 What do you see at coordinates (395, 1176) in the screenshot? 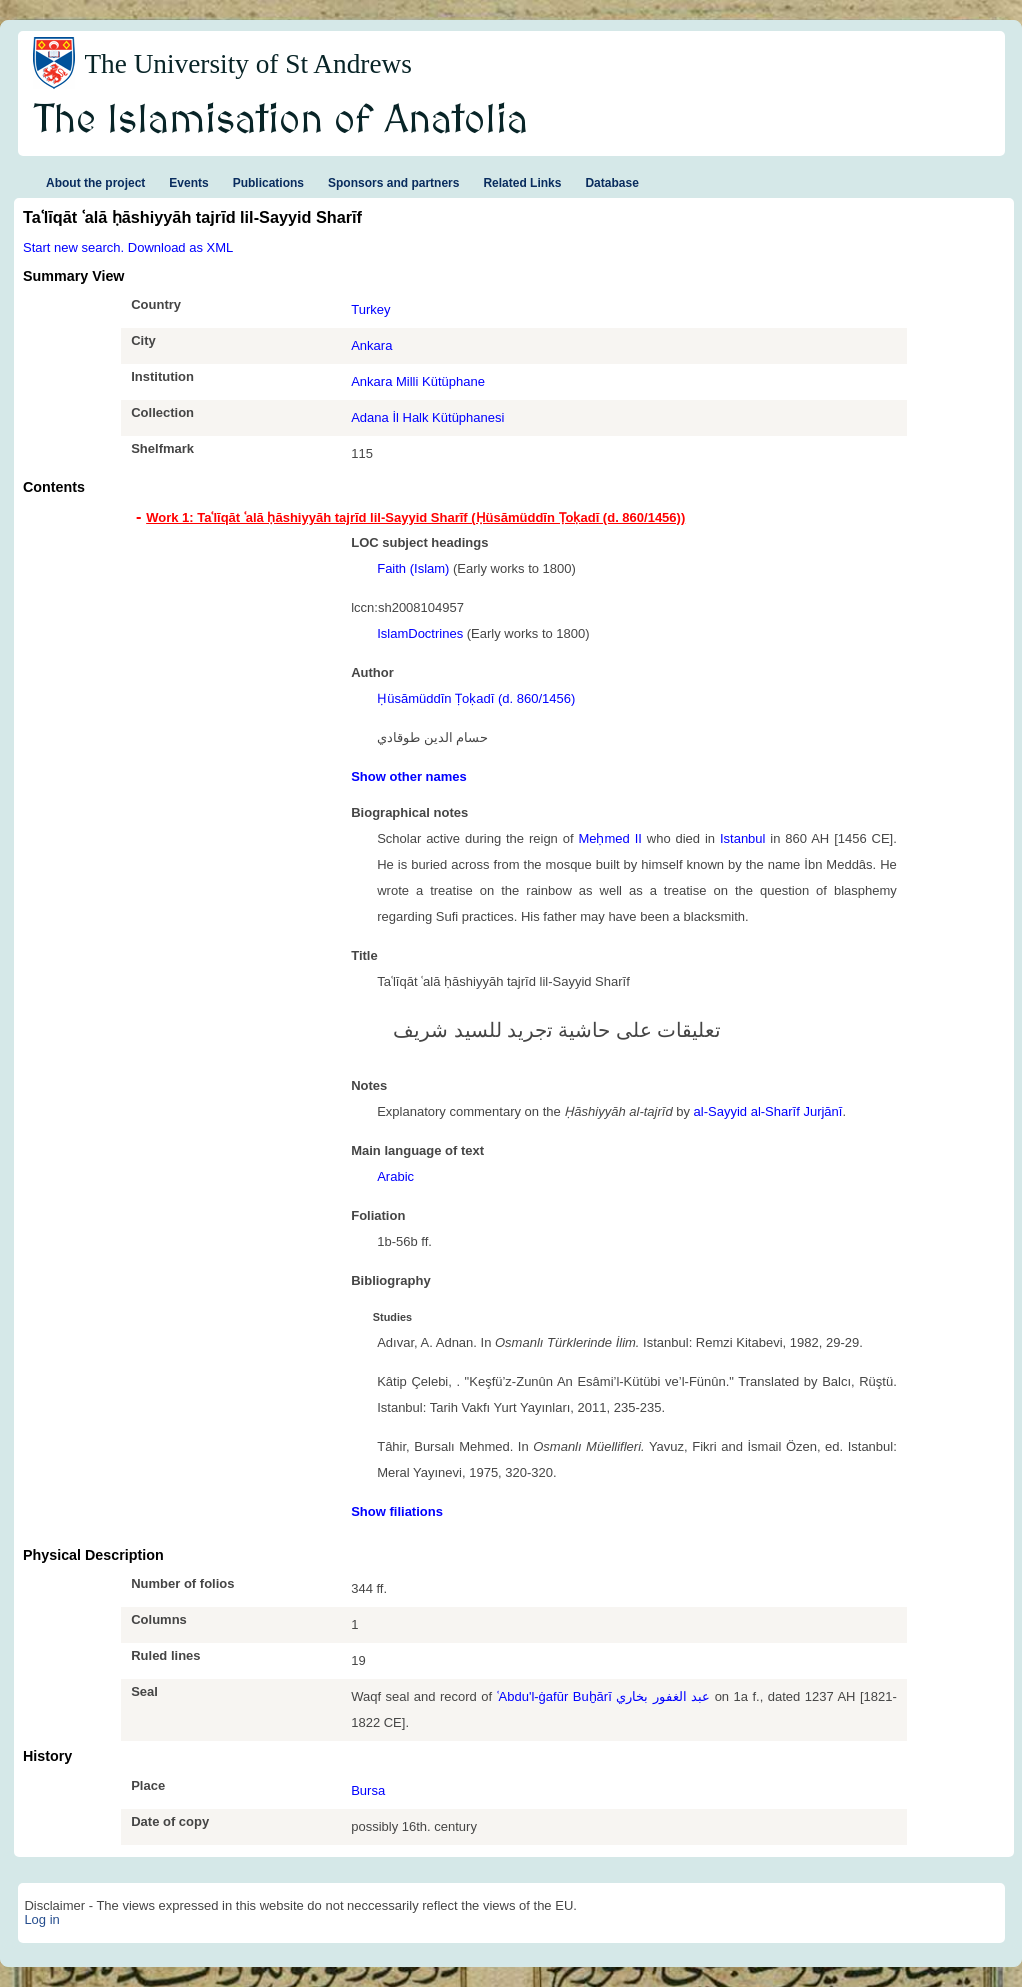
I see `Arabic` at bounding box center [395, 1176].